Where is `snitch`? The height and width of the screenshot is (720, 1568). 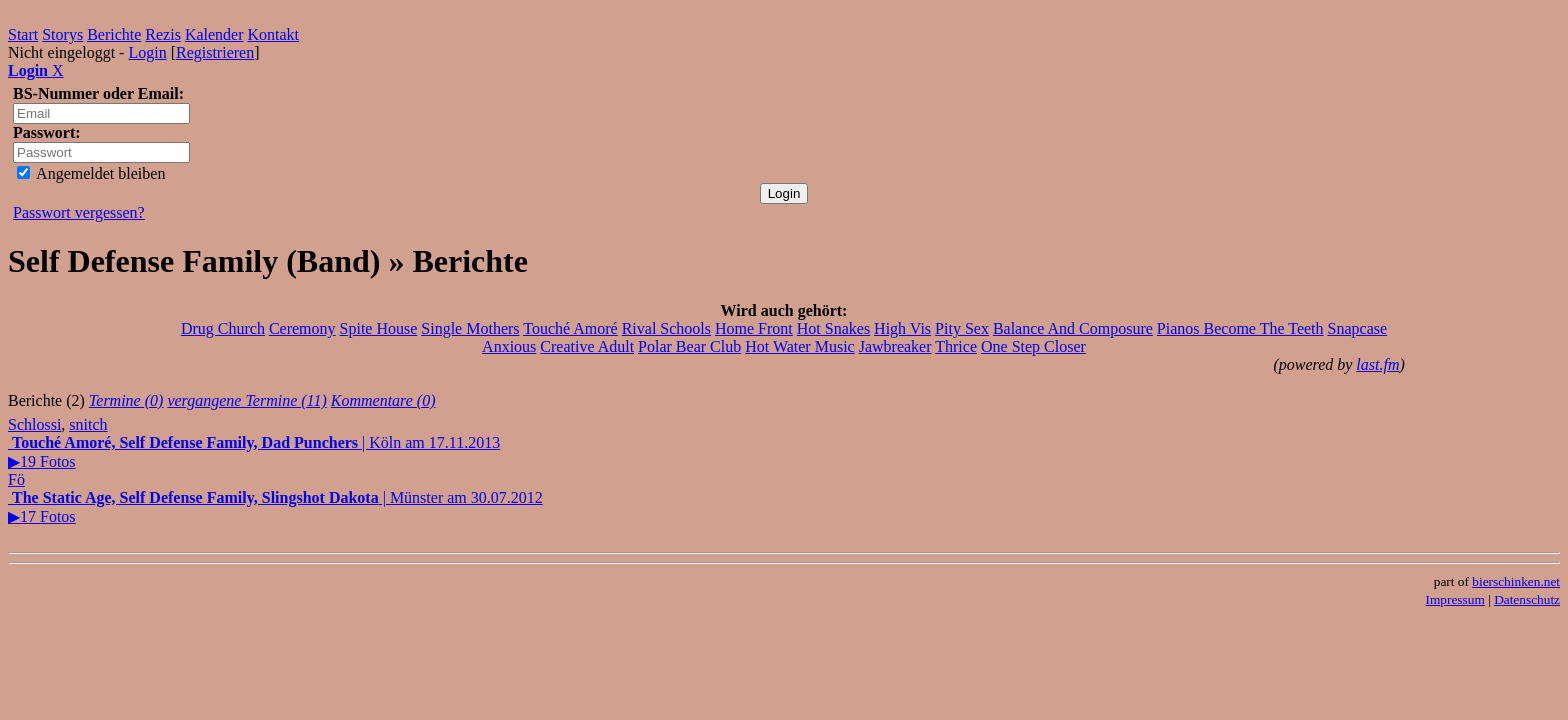
snitch is located at coordinates (88, 424).